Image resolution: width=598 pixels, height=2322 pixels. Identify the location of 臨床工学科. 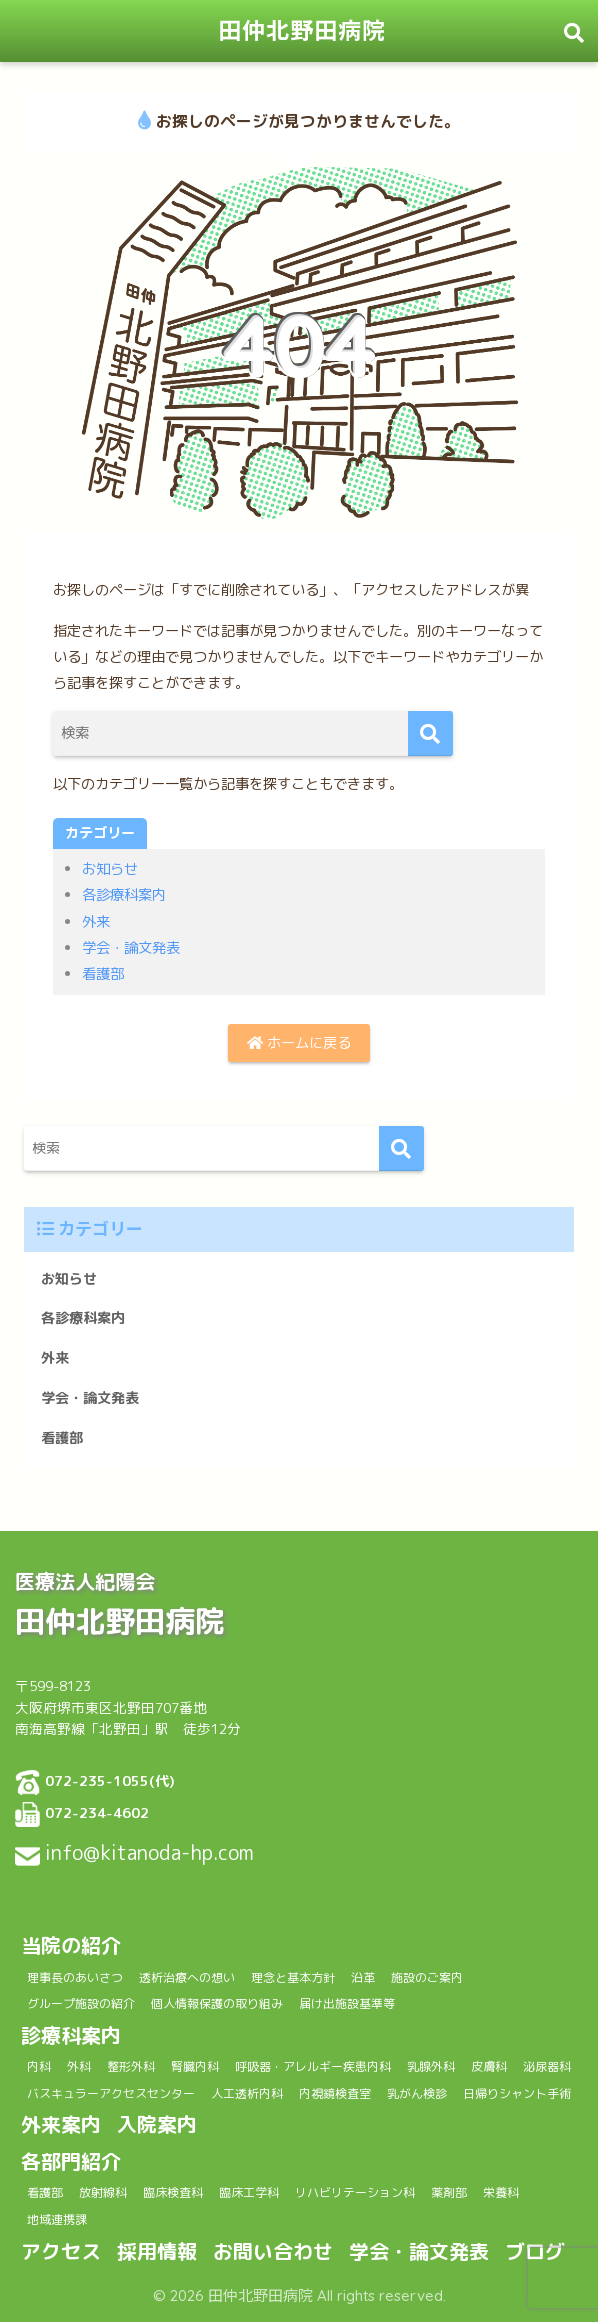
(249, 2192).